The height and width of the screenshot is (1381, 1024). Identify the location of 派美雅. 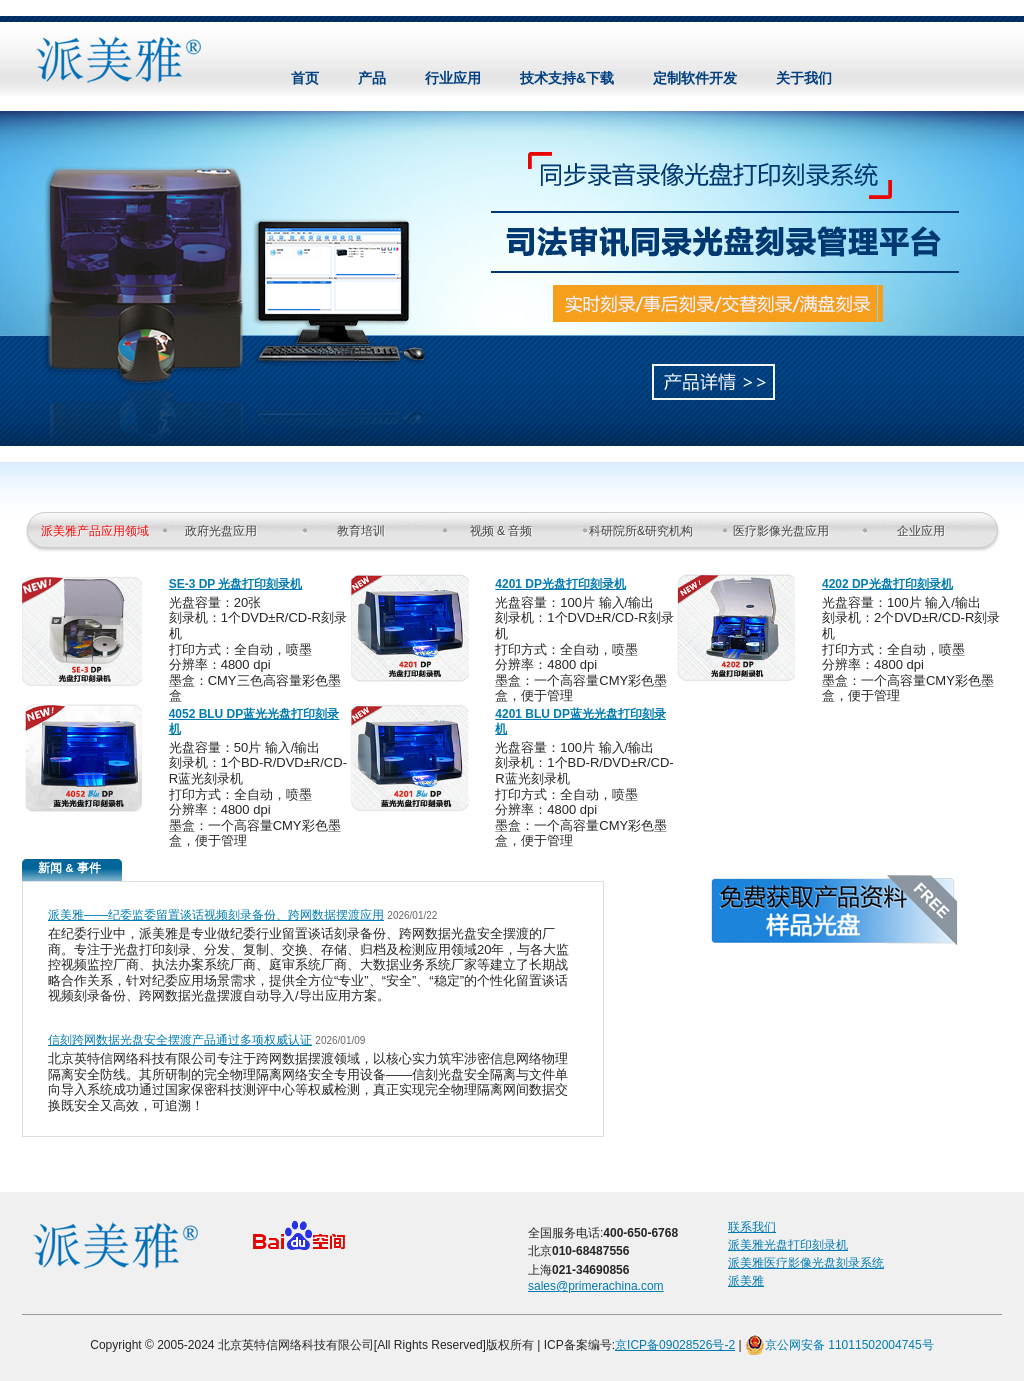
(746, 1281).